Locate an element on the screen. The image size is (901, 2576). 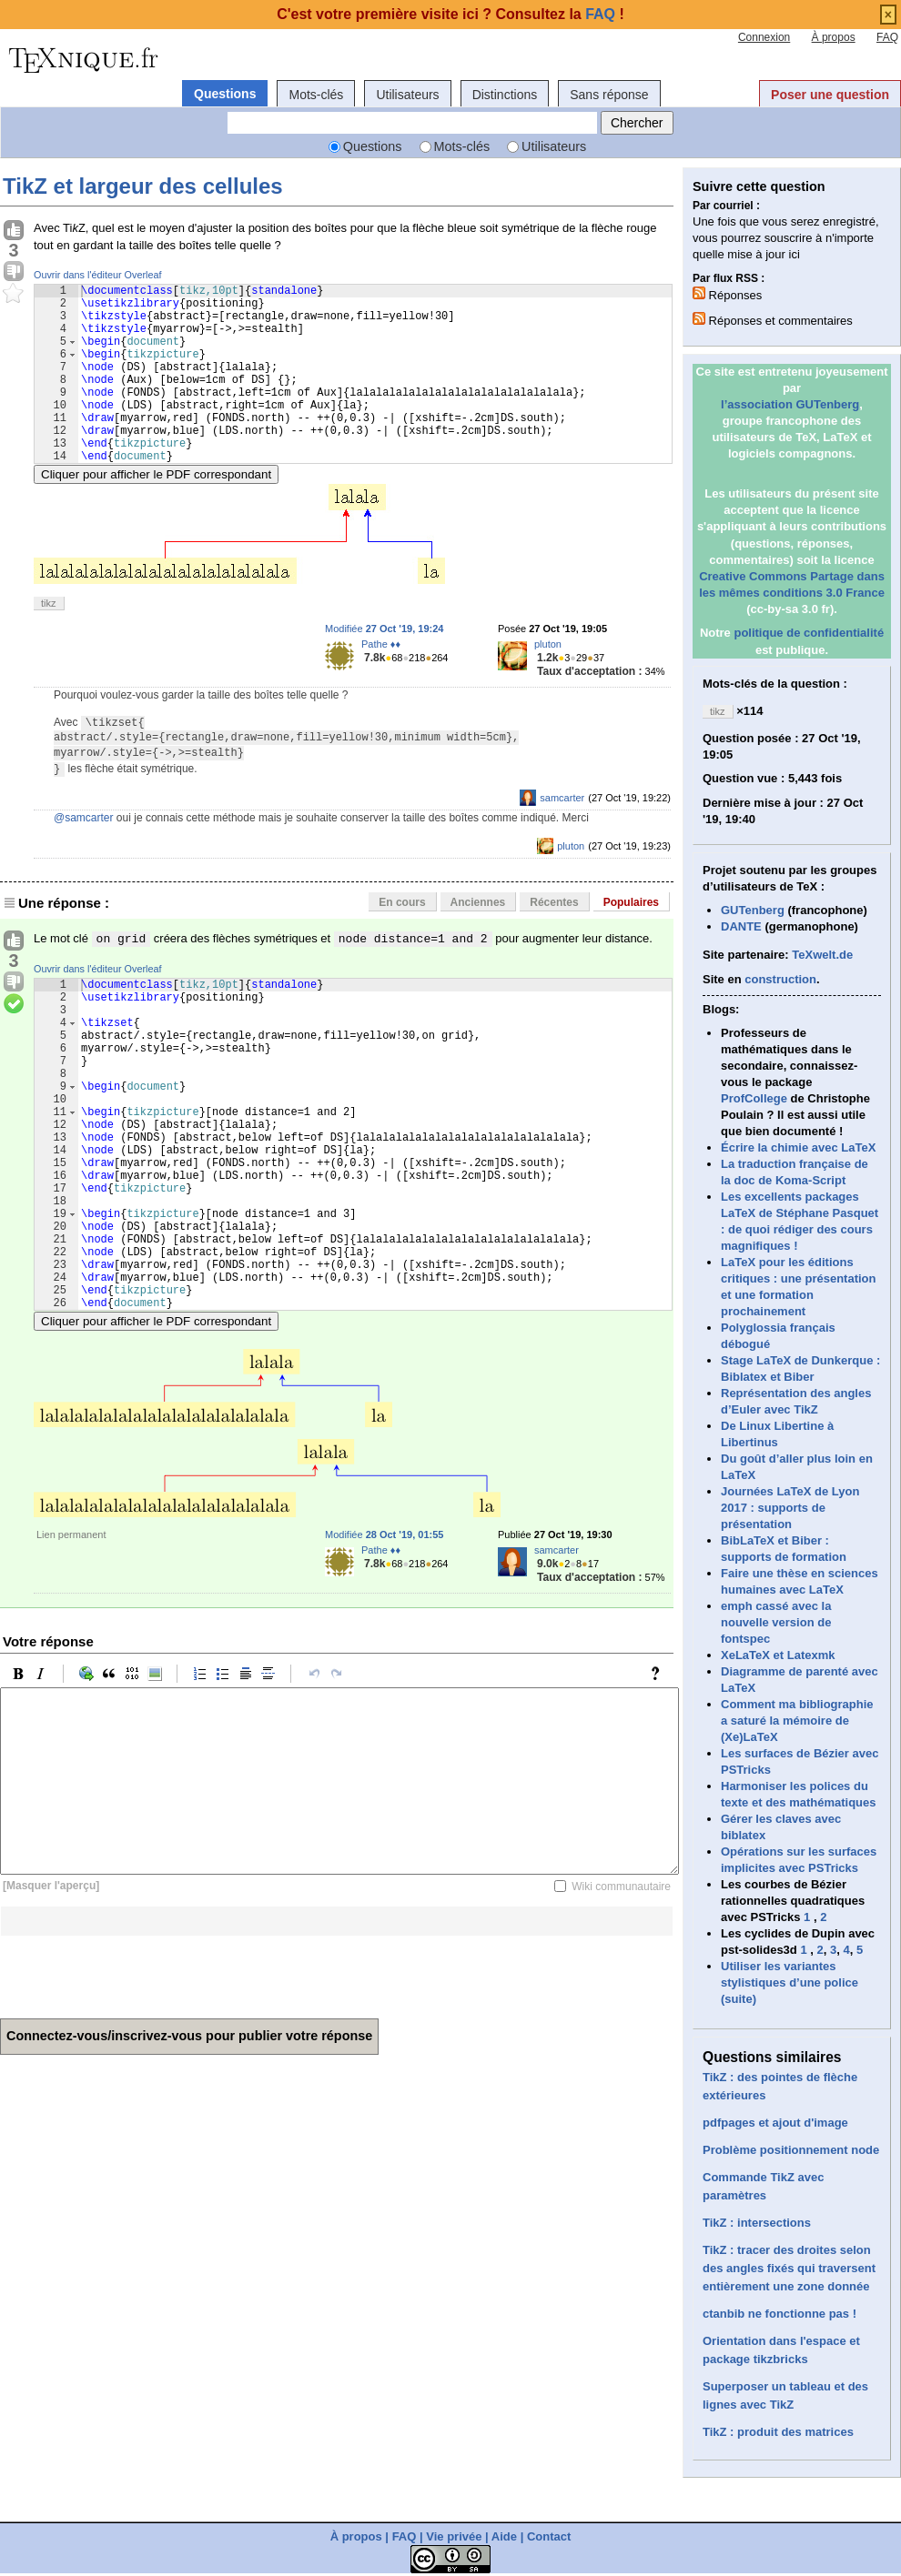
DANTE is located at coordinates (741, 926).